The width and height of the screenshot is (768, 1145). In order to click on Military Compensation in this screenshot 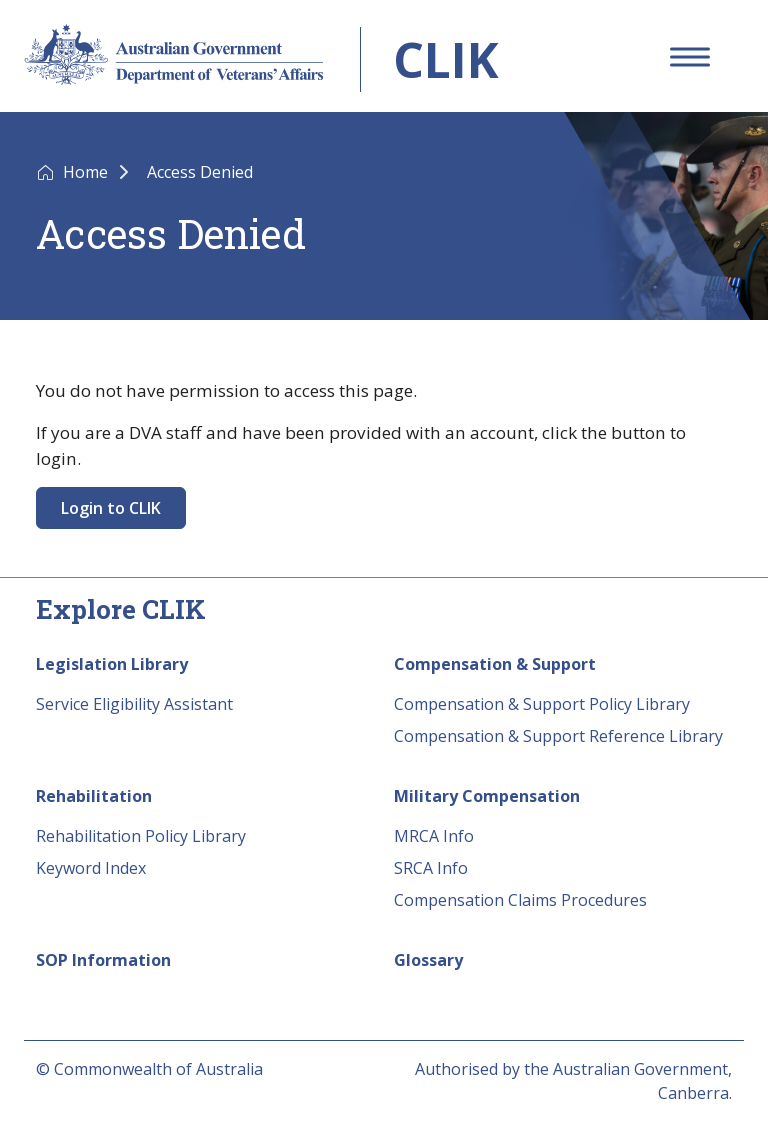, I will do `click(487, 796)`.